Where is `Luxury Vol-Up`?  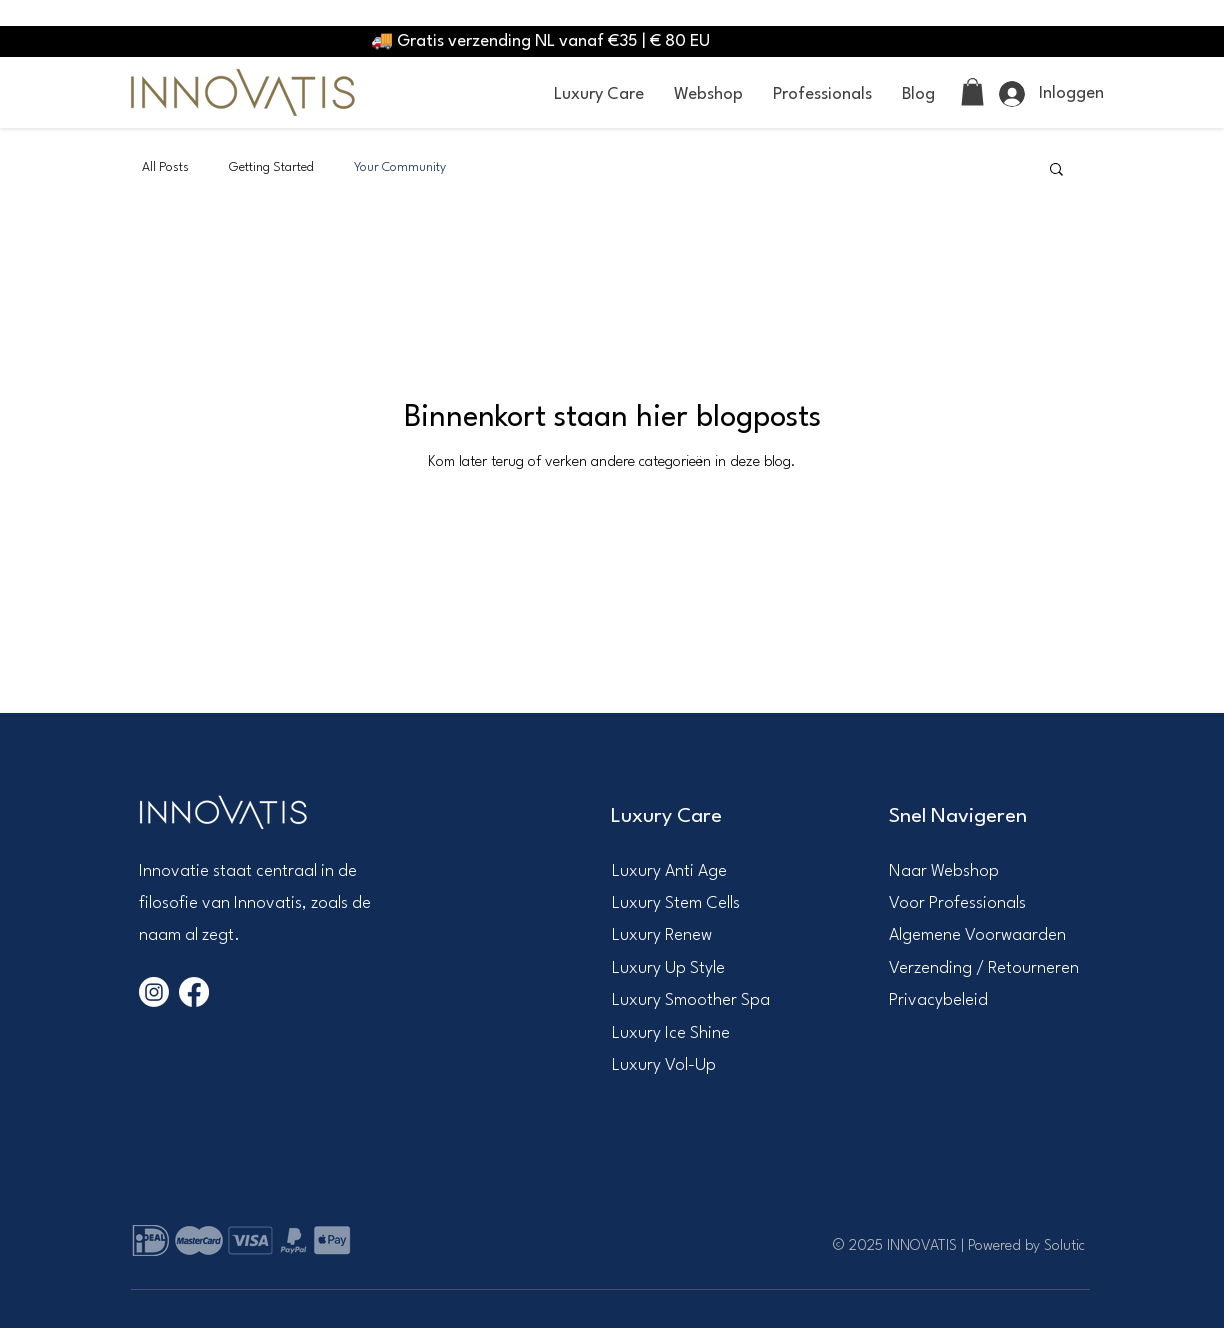 Luxury Vol-Up is located at coordinates (664, 1065).